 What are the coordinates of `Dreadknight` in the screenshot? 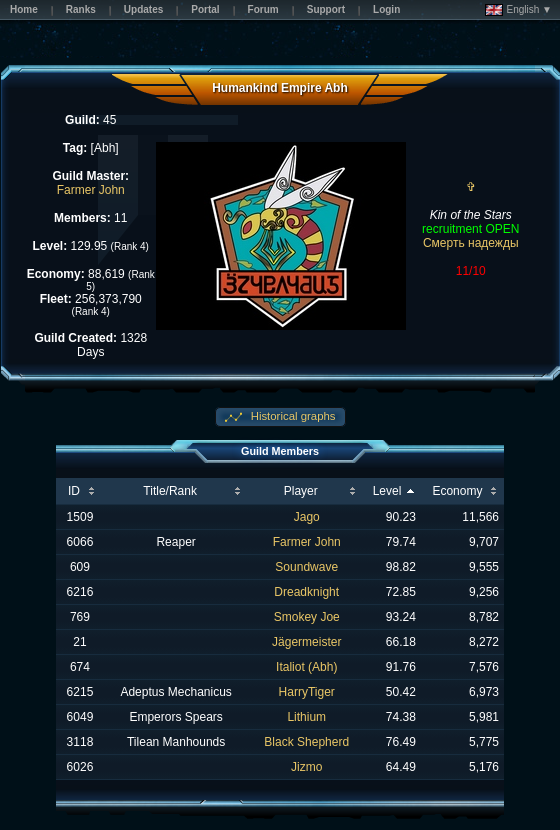 It's located at (306, 592).